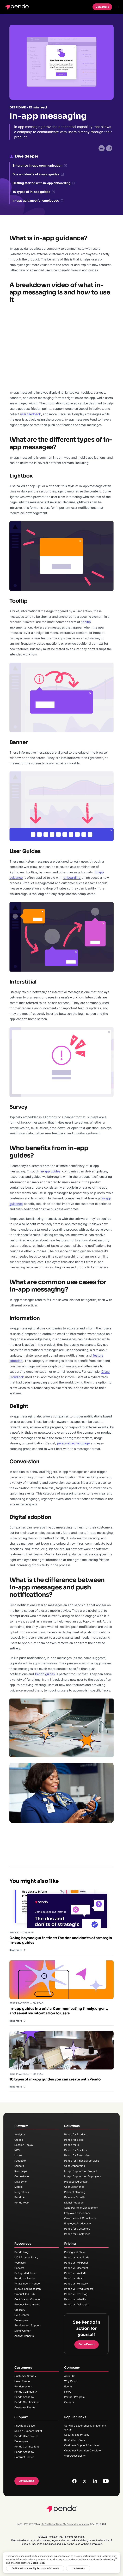 The image size is (123, 2576). I want to click on Privacy Policy, so click(32, 2523).